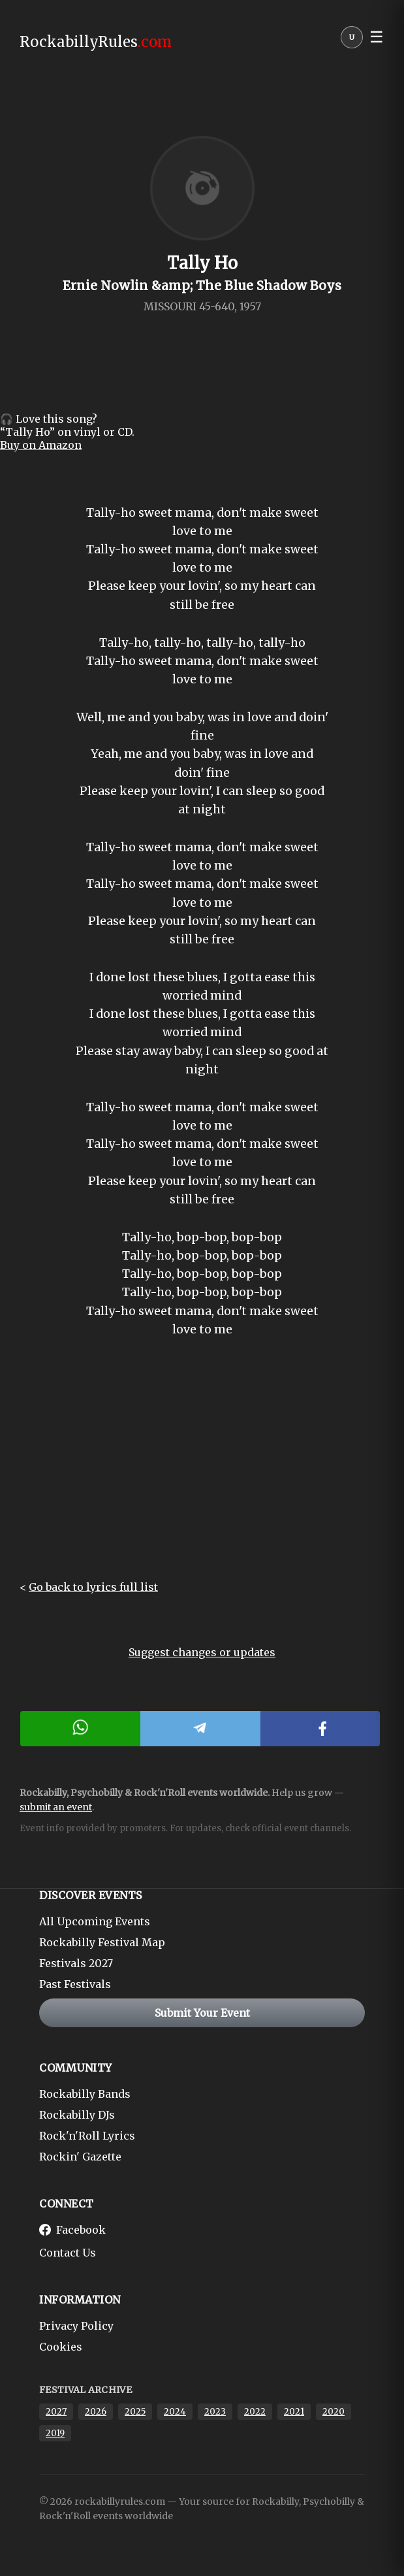 The width and height of the screenshot is (404, 2576). Describe the element at coordinates (352, 40) in the screenshot. I see `[User menu]` at that location.